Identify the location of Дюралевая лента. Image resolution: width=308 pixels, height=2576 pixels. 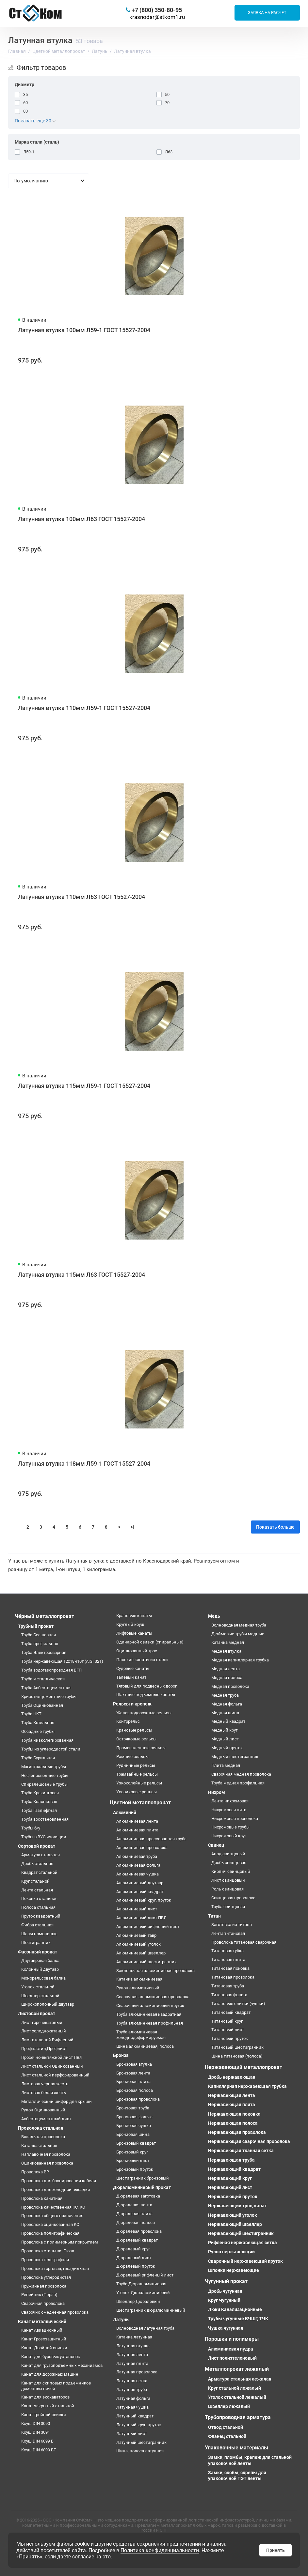
(134, 2204).